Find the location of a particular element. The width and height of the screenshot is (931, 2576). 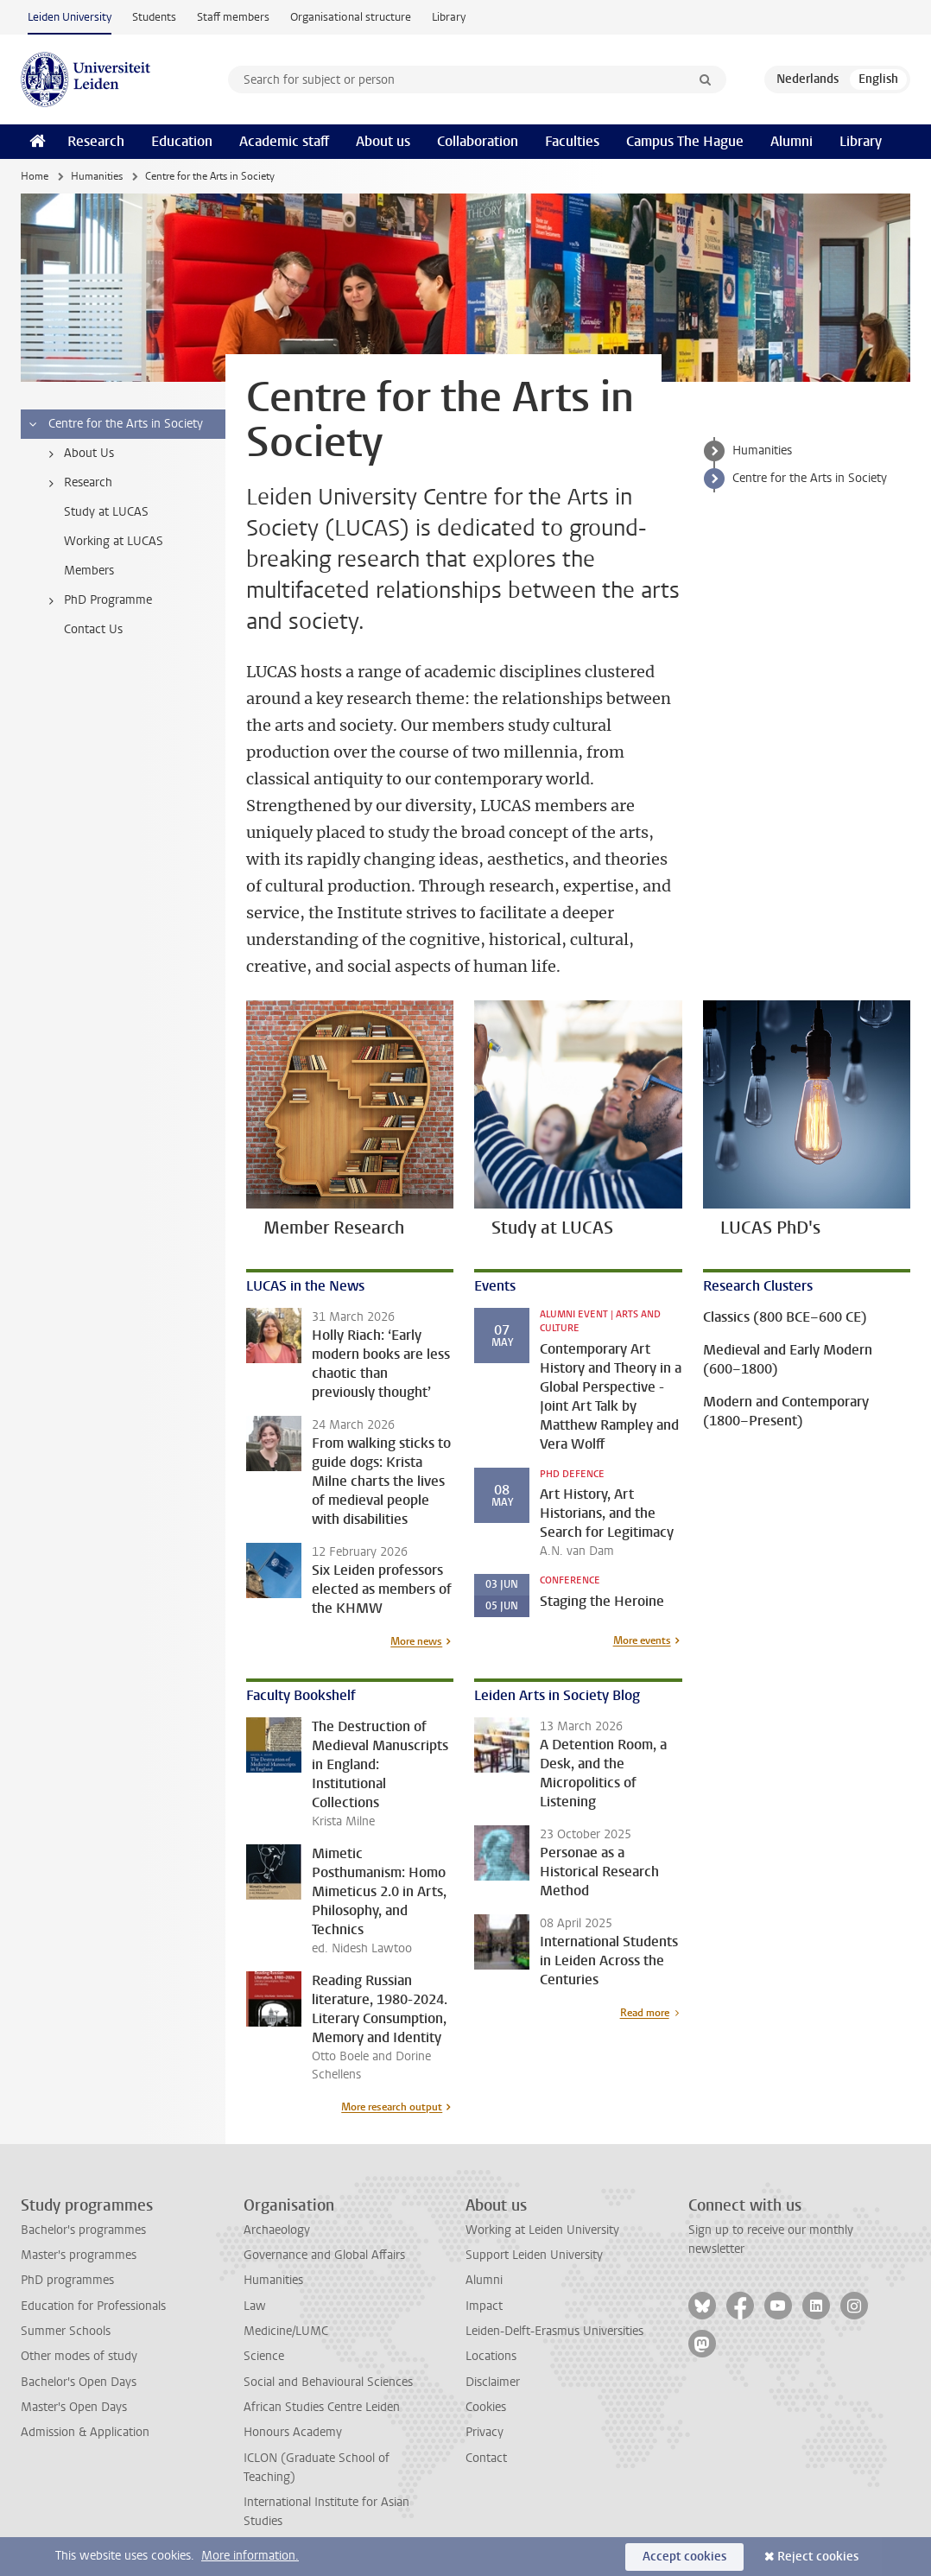

Support Leiden University is located at coordinates (534, 2255).